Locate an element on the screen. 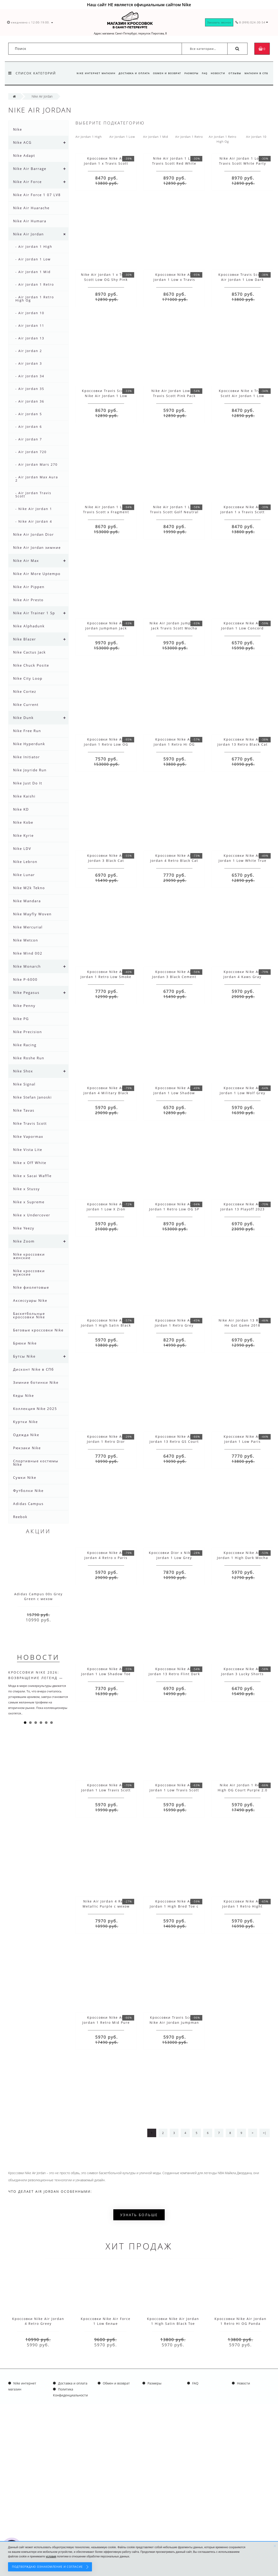  Баскетбольные кроссовки Nike is located at coordinates (29, 1315).